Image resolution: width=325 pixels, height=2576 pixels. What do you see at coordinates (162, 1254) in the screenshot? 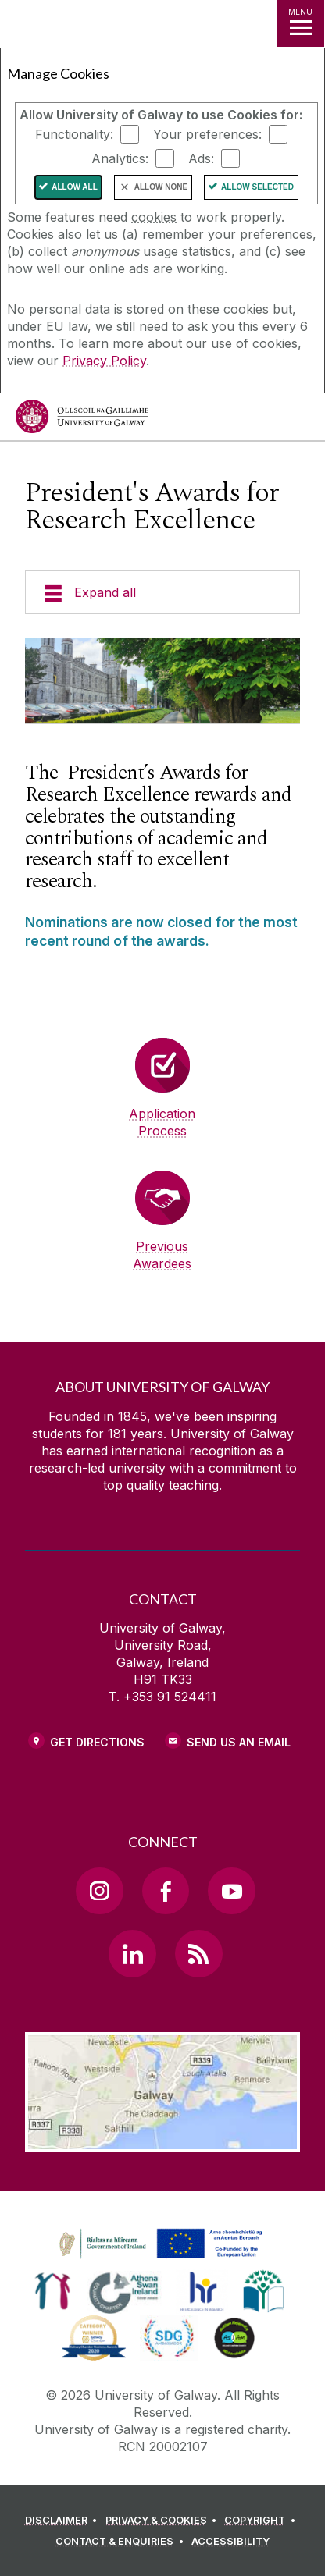
I see `Previous Awardees` at bounding box center [162, 1254].